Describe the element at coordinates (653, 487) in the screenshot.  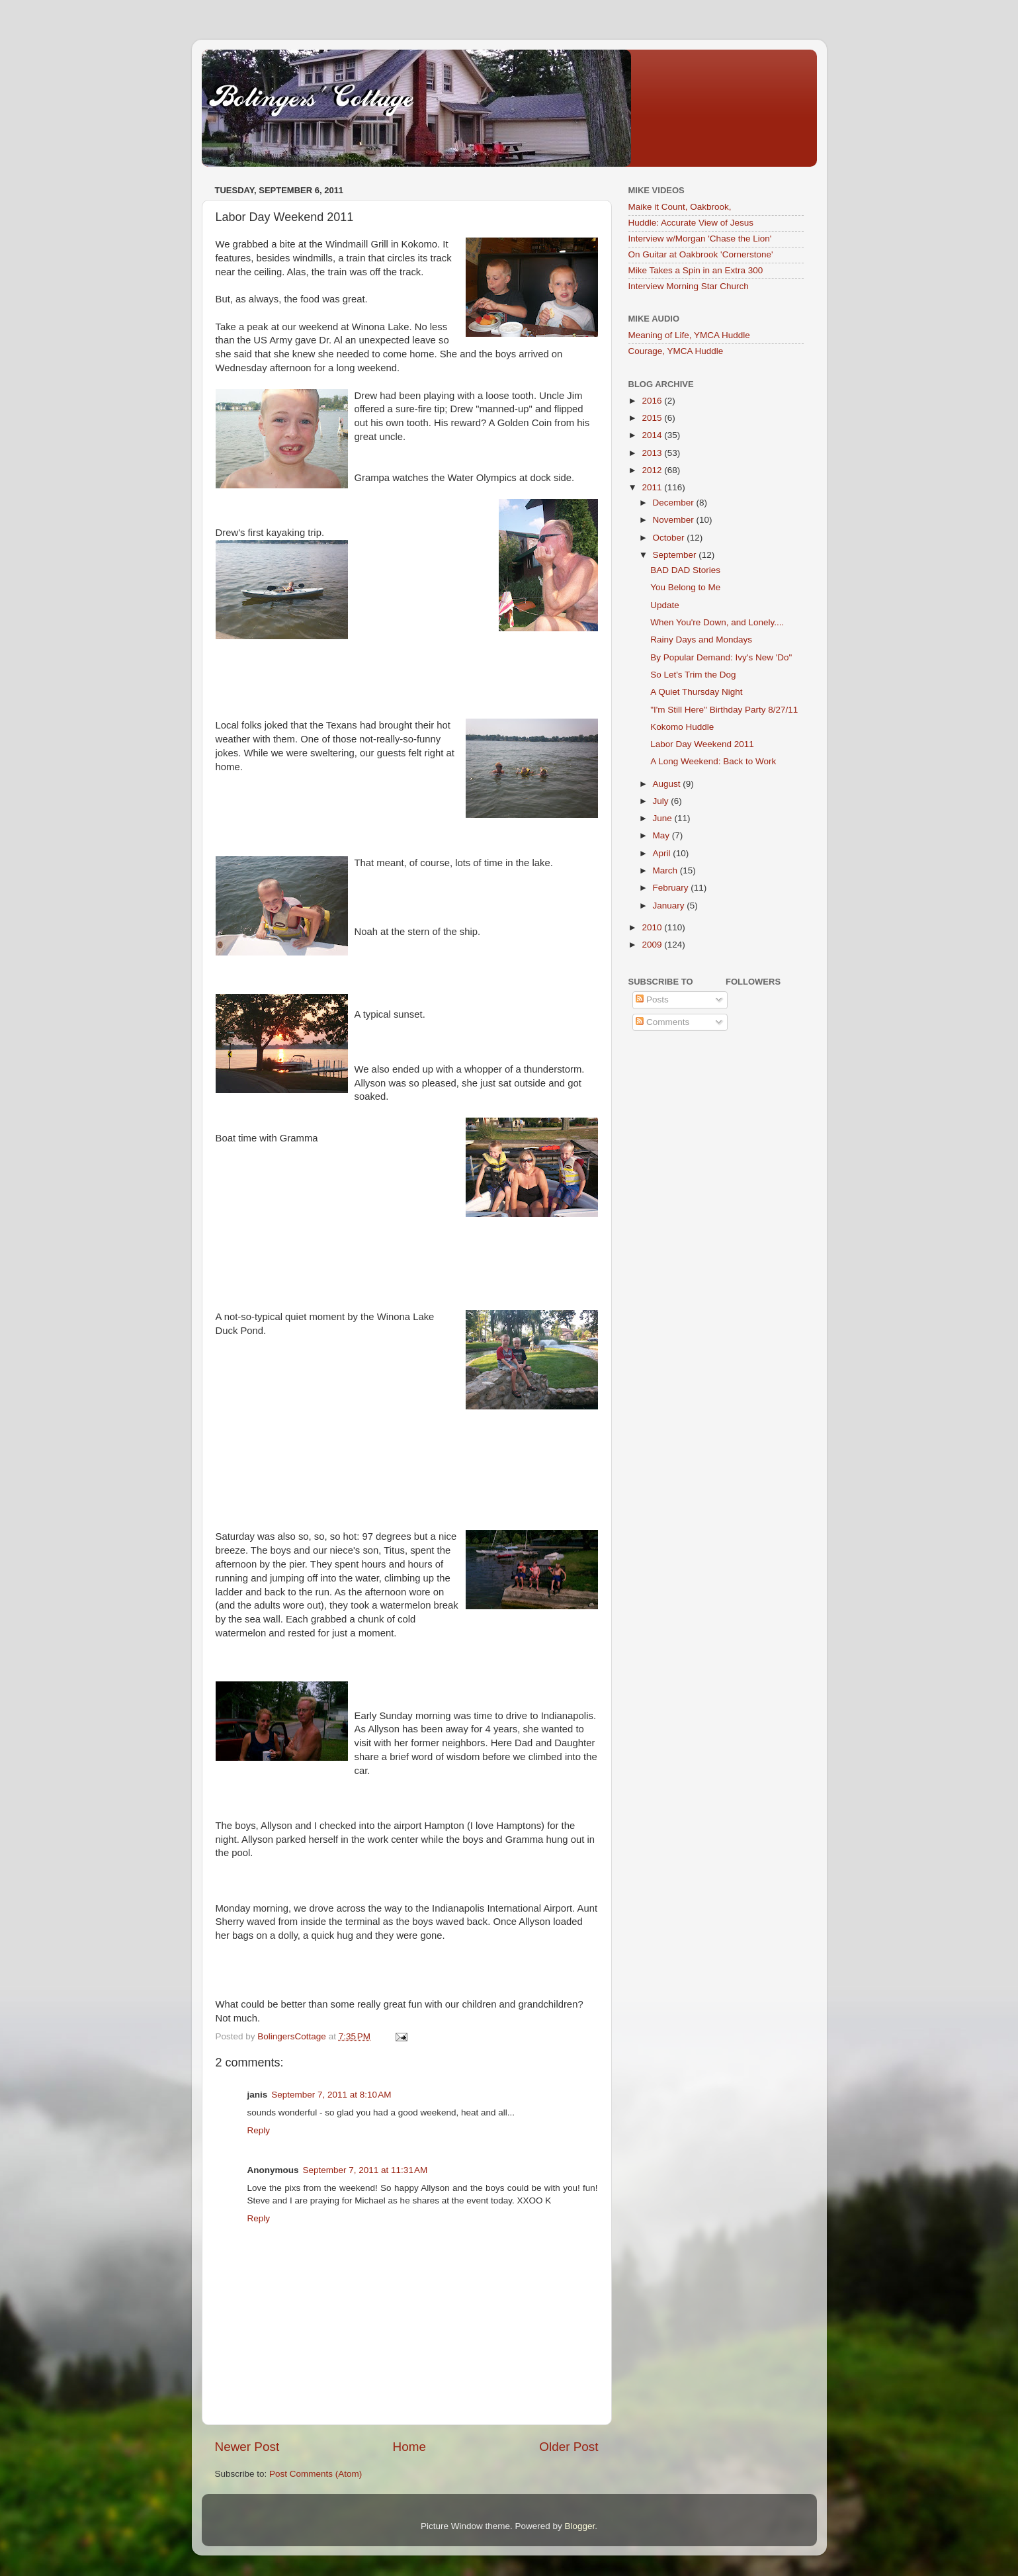
I see `2011` at that location.